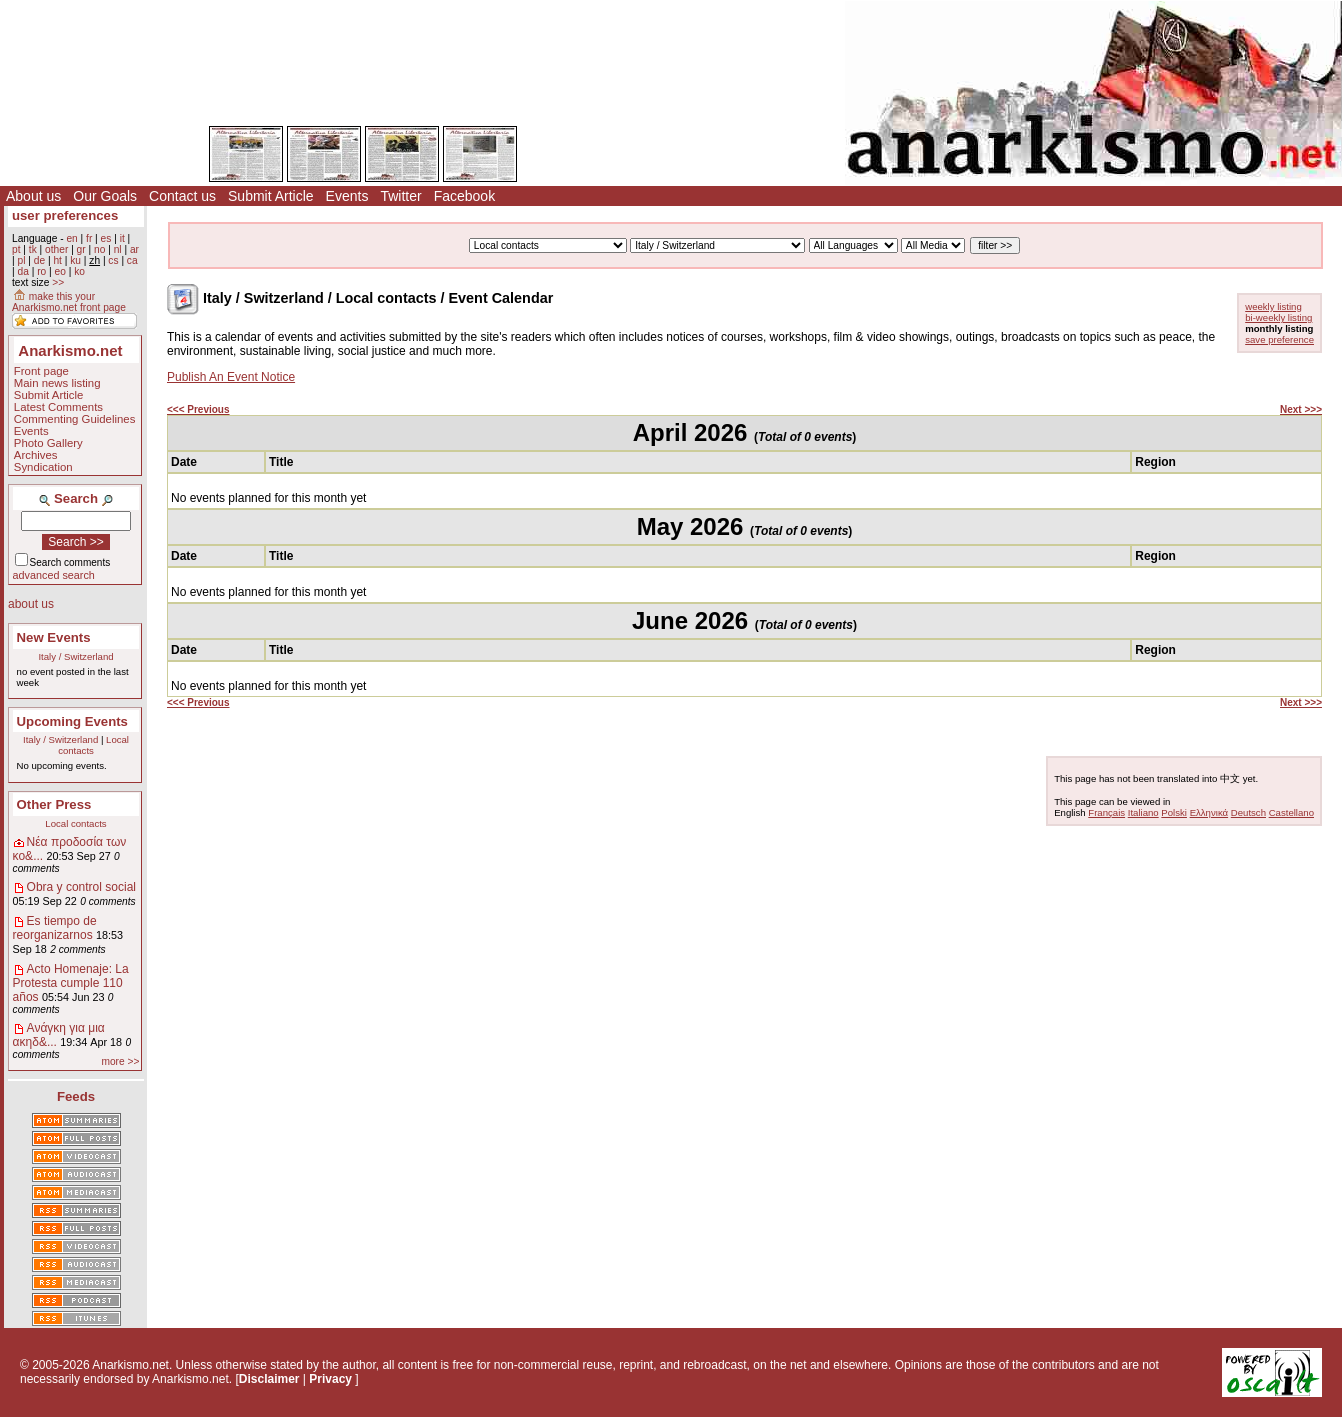 This screenshot has height=1417, width=1342. Describe the element at coordinates (41, 271) in the screenshot. I see `ro` at that location.